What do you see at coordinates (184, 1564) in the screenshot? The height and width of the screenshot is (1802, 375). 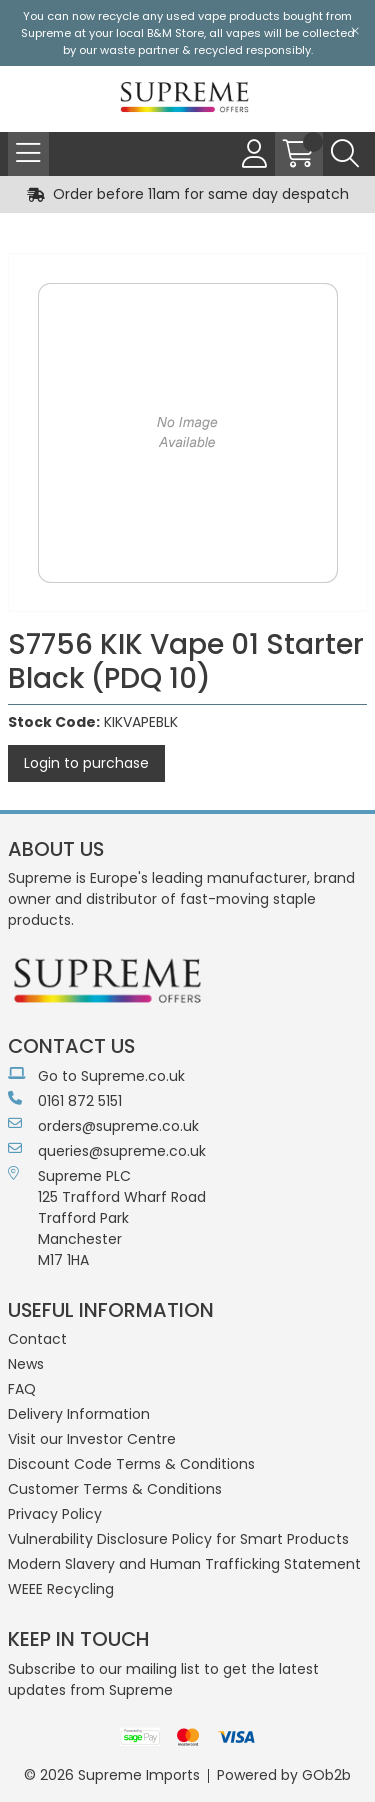 I see `Modern Slavery and Human Trafficking Statement` at bounding box center [184, 1564].